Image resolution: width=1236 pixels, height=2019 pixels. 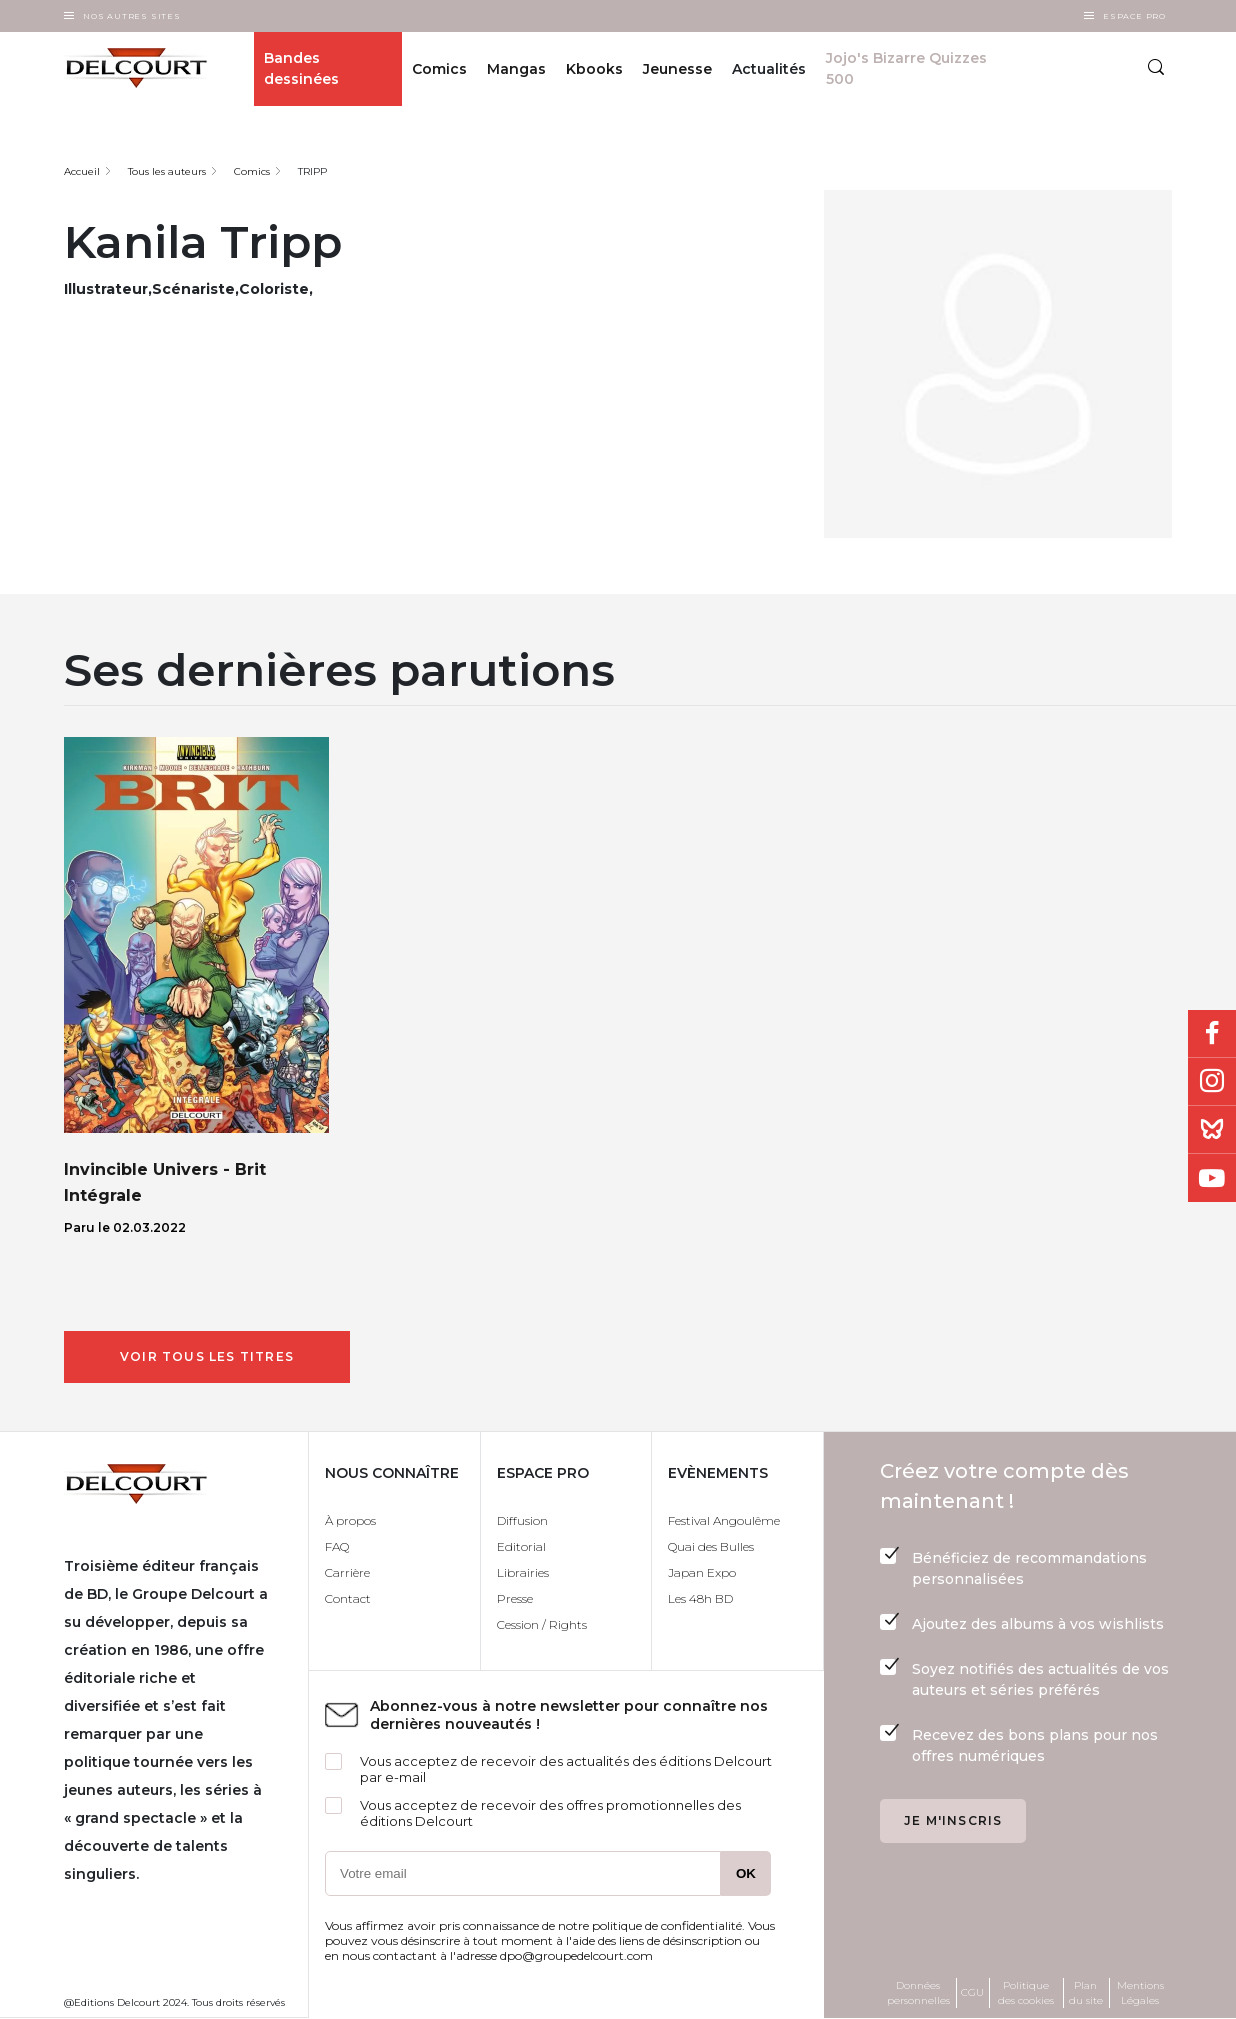 I want to click on Festival Angoulême, so click(x=724, y=1520).